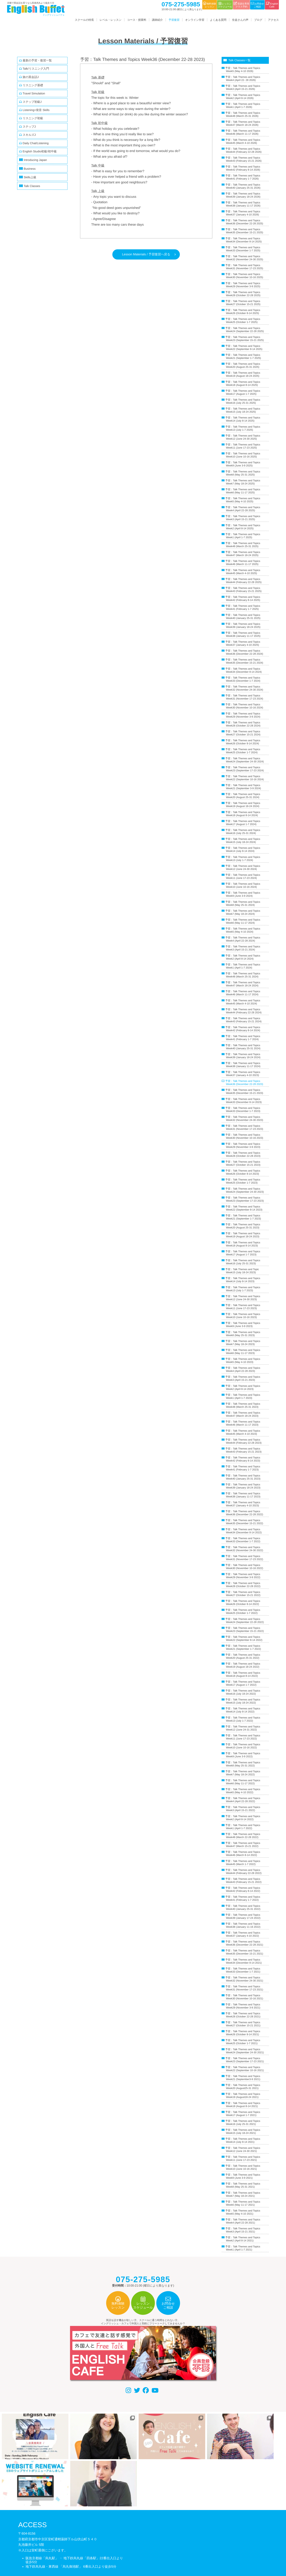  I want to click on Daily Chat/Listening, so click(36, 143).